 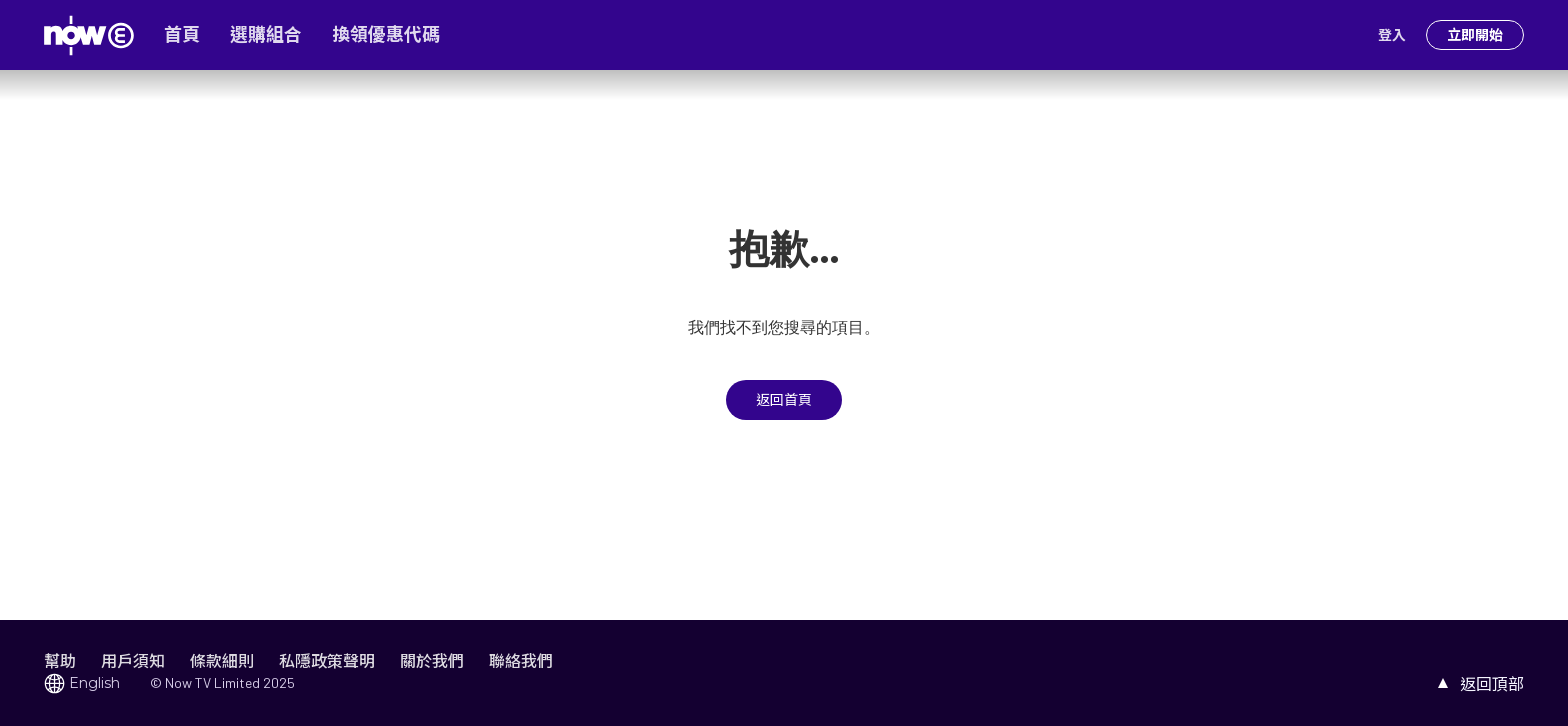 I want to click on 返回頂部, so click(x=1492, y=683).